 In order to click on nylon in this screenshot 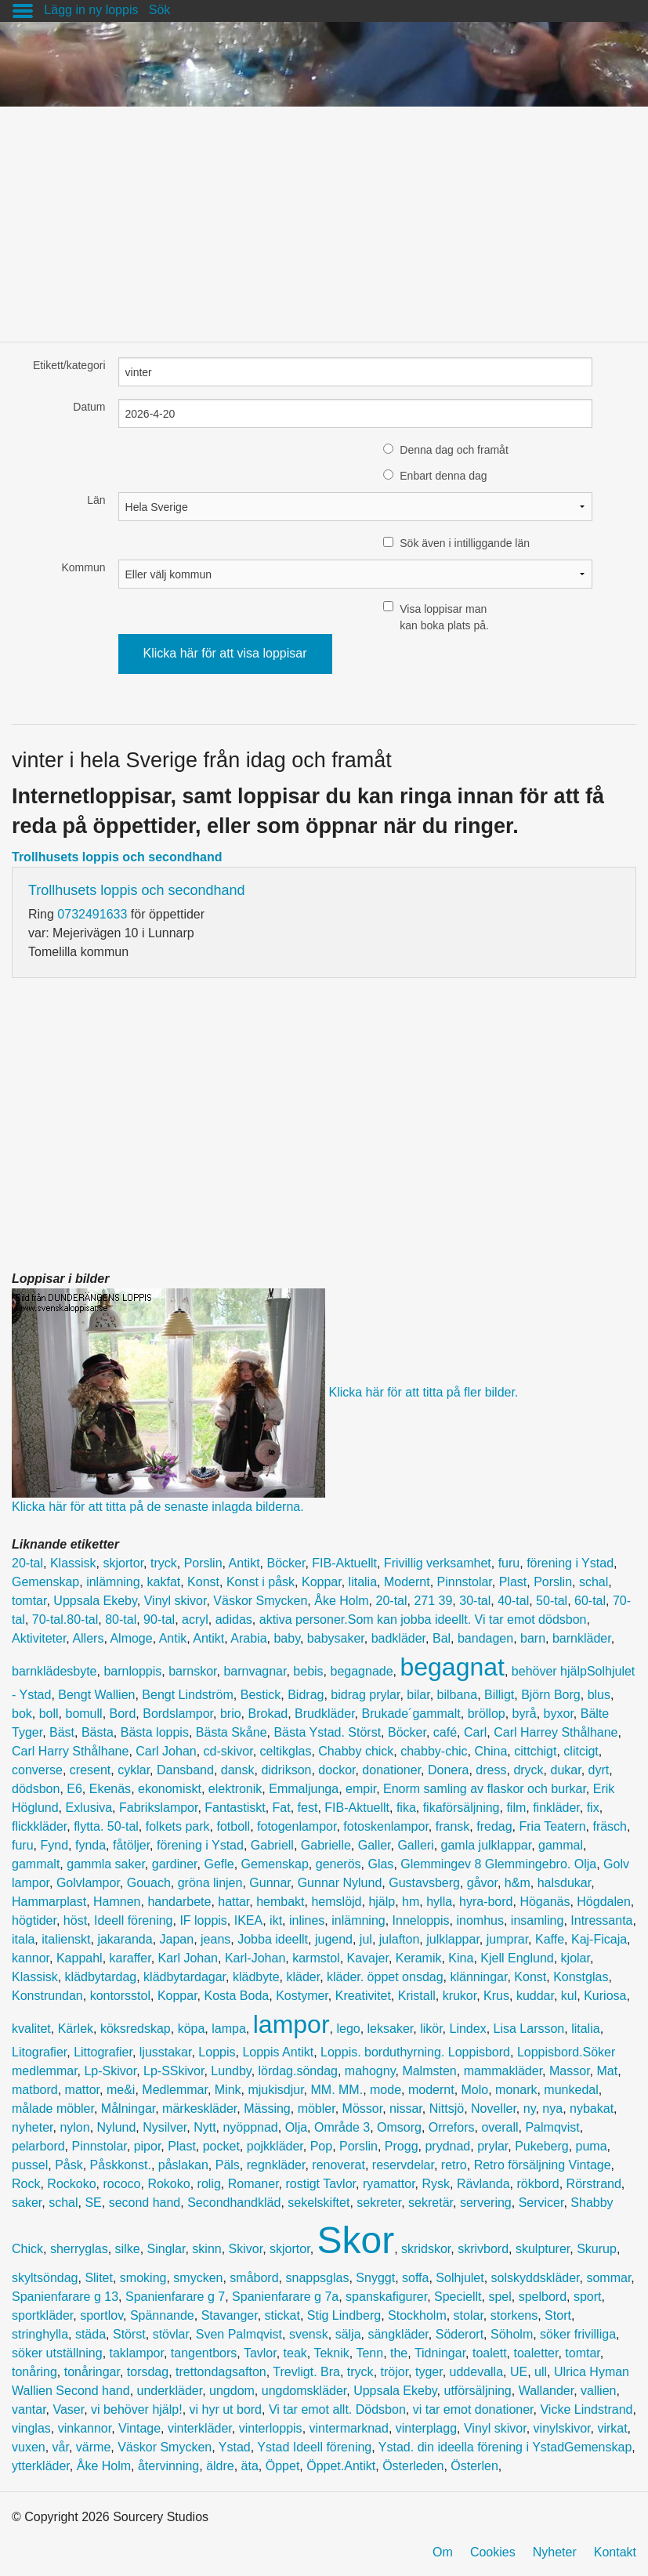, I will do `click(74, 2127)`.